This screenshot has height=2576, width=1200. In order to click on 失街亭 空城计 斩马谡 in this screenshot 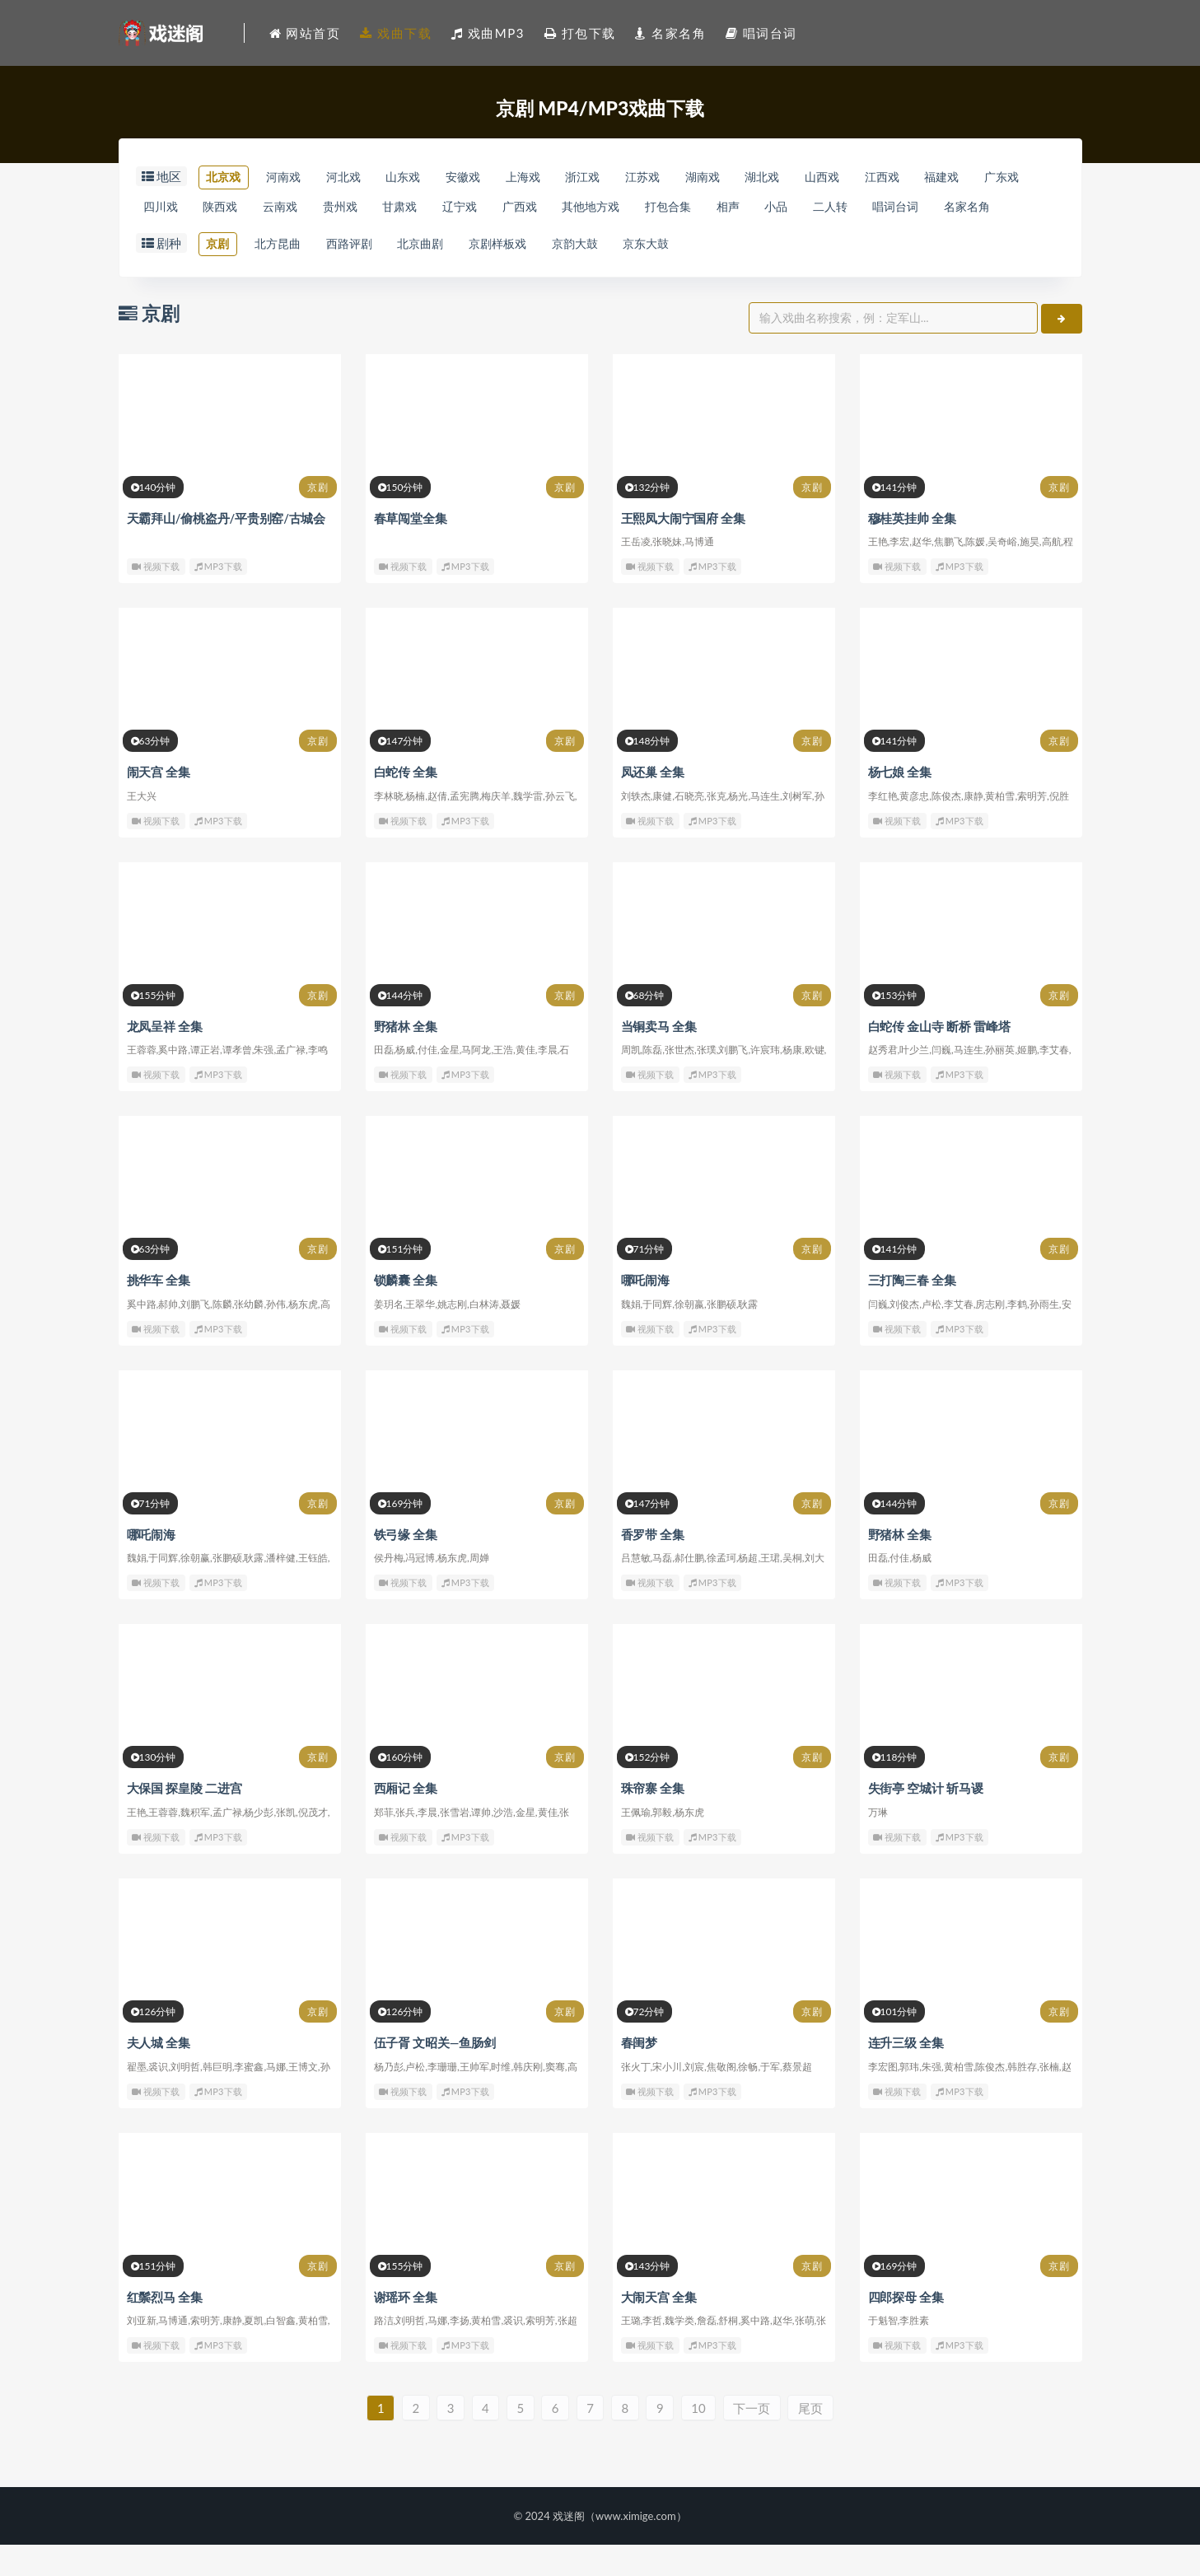, I will do `click(925, 1820)`.